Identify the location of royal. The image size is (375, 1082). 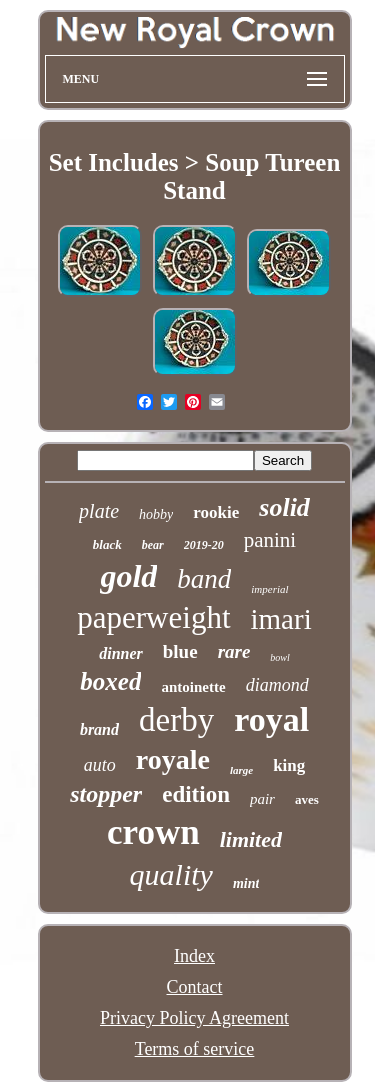
(271, 719).